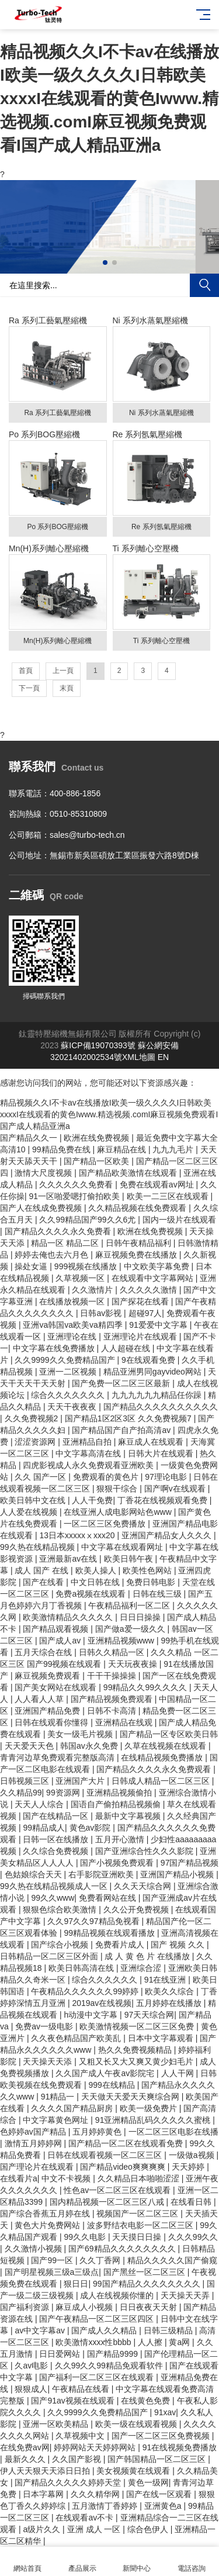 The image size is (219, 2576). Describe the element at coordinates (141, 1617) in the screenshot. I see `日日日操操` at that location.